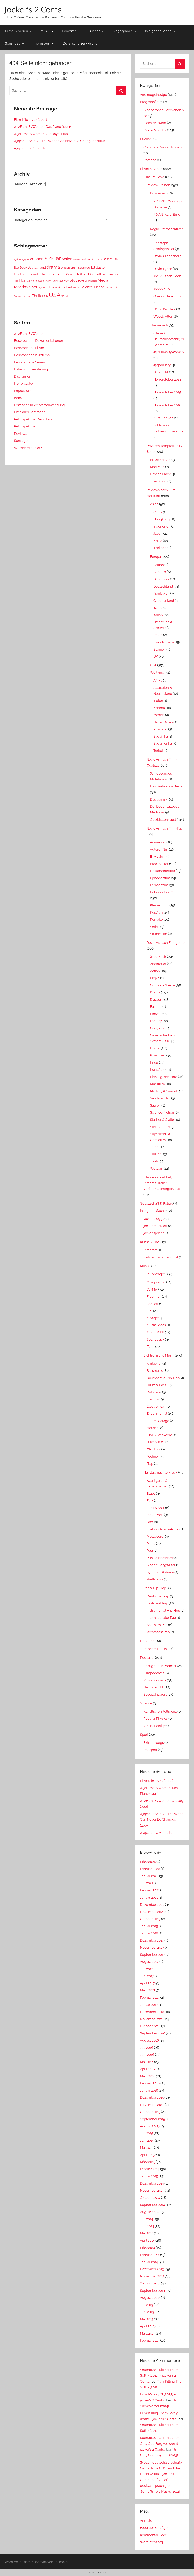 Image resolution: width=194 pixels, height=2576 pixels. Describe the element at coordinates (41, 134) in the screenshot. I see `#52FilmsByWomen: Old Joy (2006)` at that location.